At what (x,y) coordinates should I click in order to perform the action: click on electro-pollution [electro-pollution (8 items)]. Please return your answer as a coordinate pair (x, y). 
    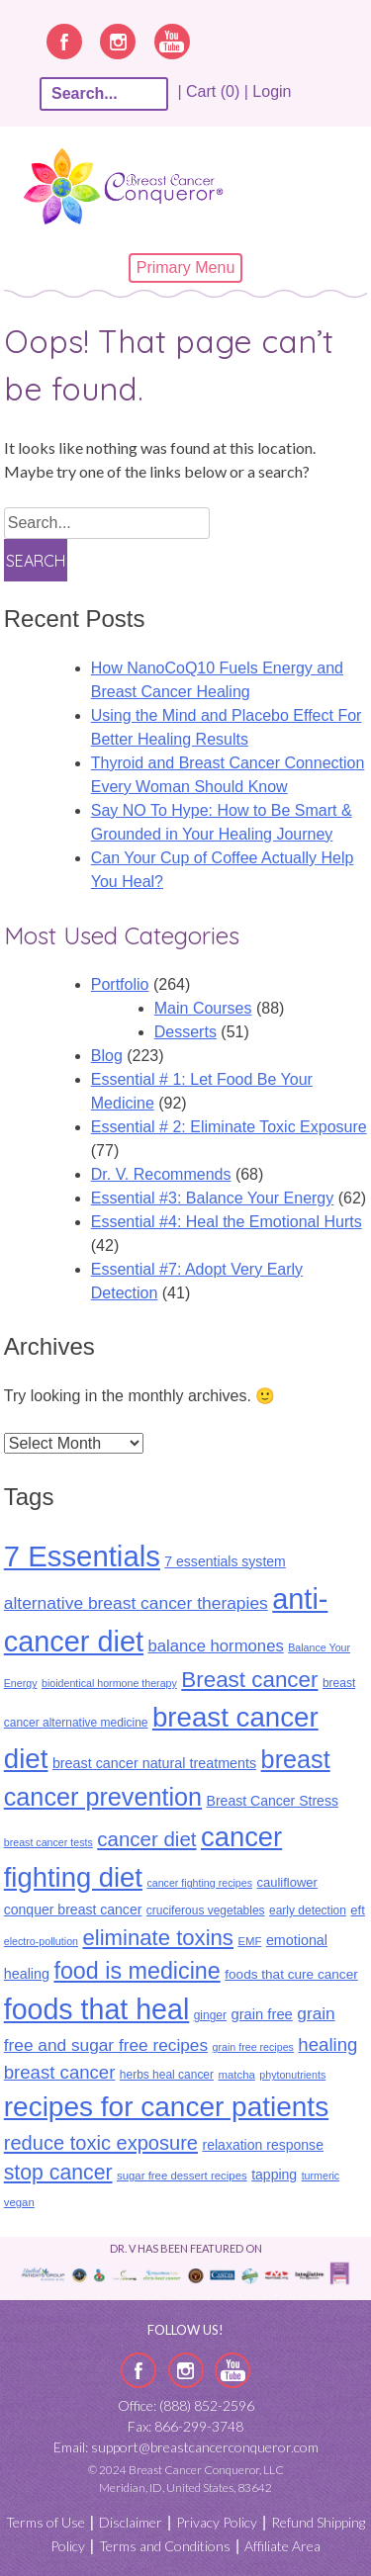
    Looking at the image, I should click on (41, 1941).